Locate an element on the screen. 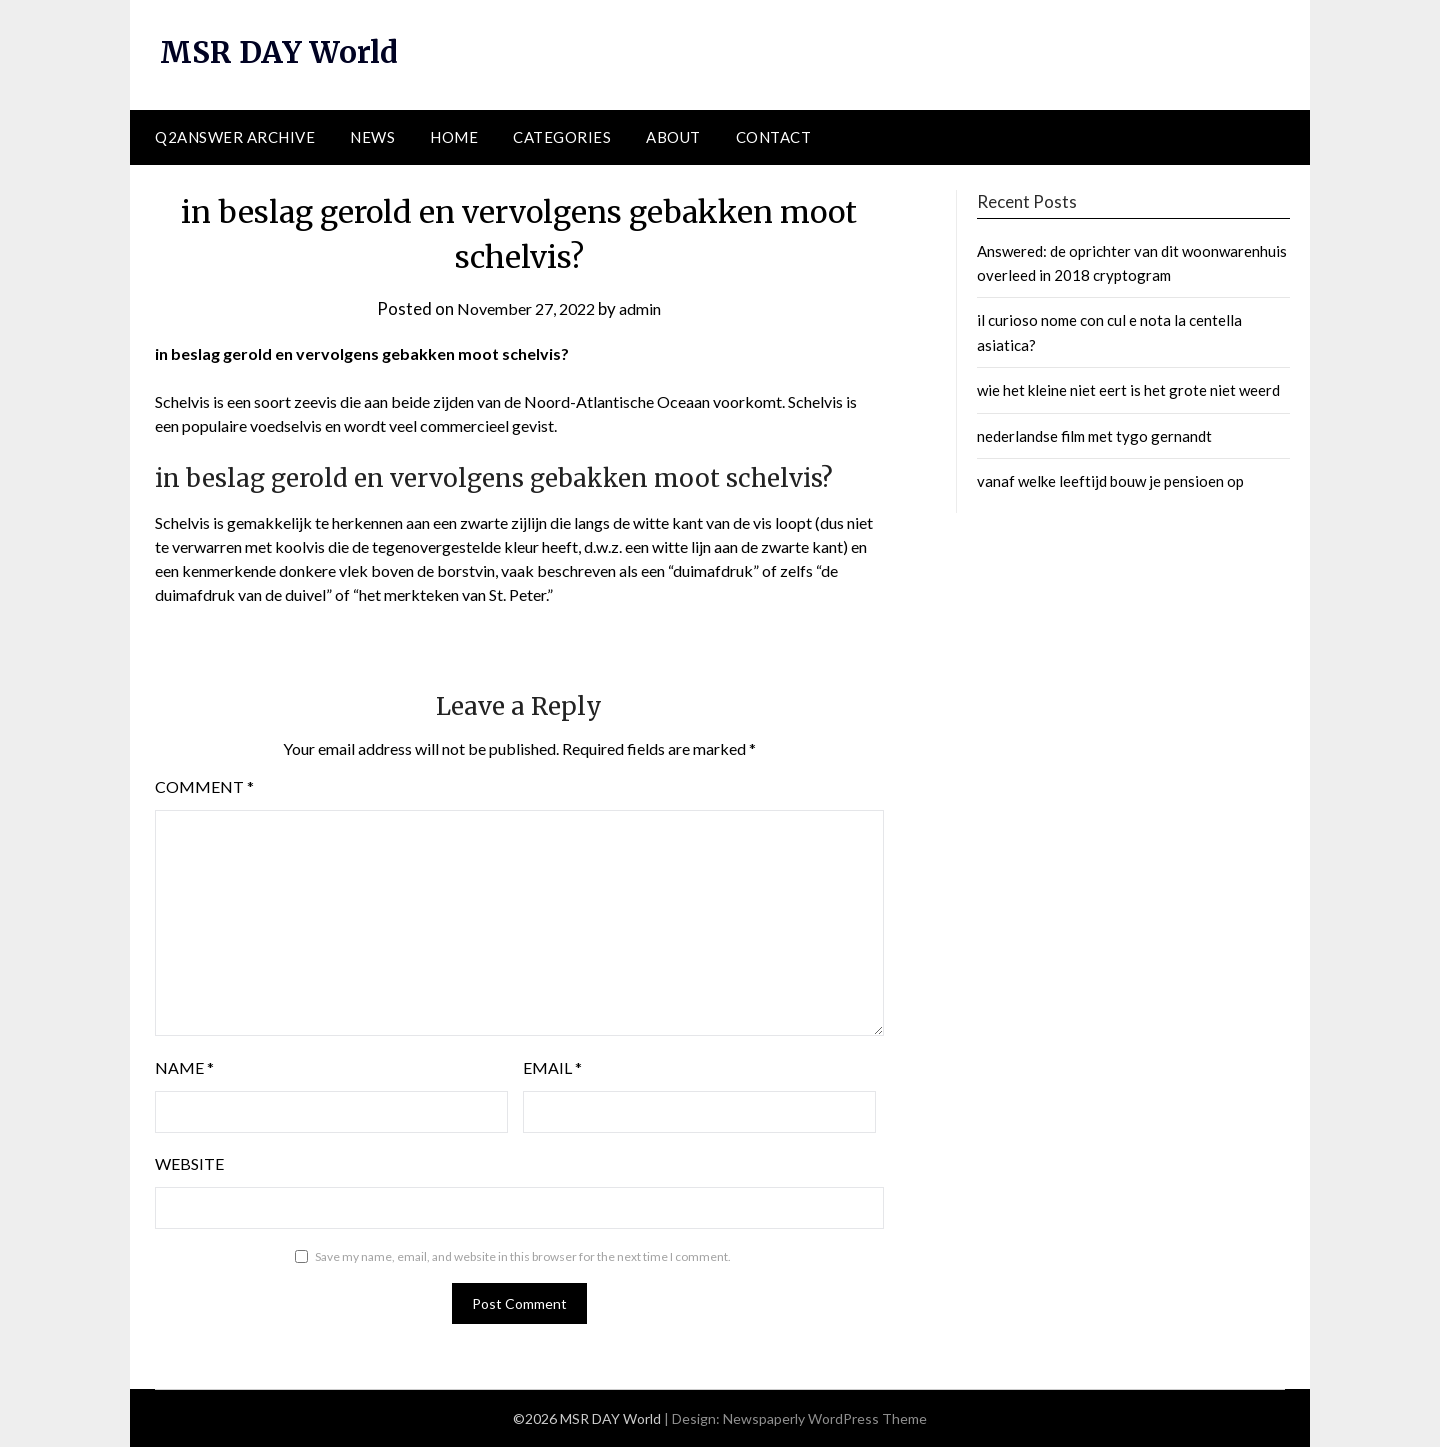 The image size is (1440, 1447). Save my name, email, and website in this browser for the next time I comment. is located at coordinates (523, 1256).